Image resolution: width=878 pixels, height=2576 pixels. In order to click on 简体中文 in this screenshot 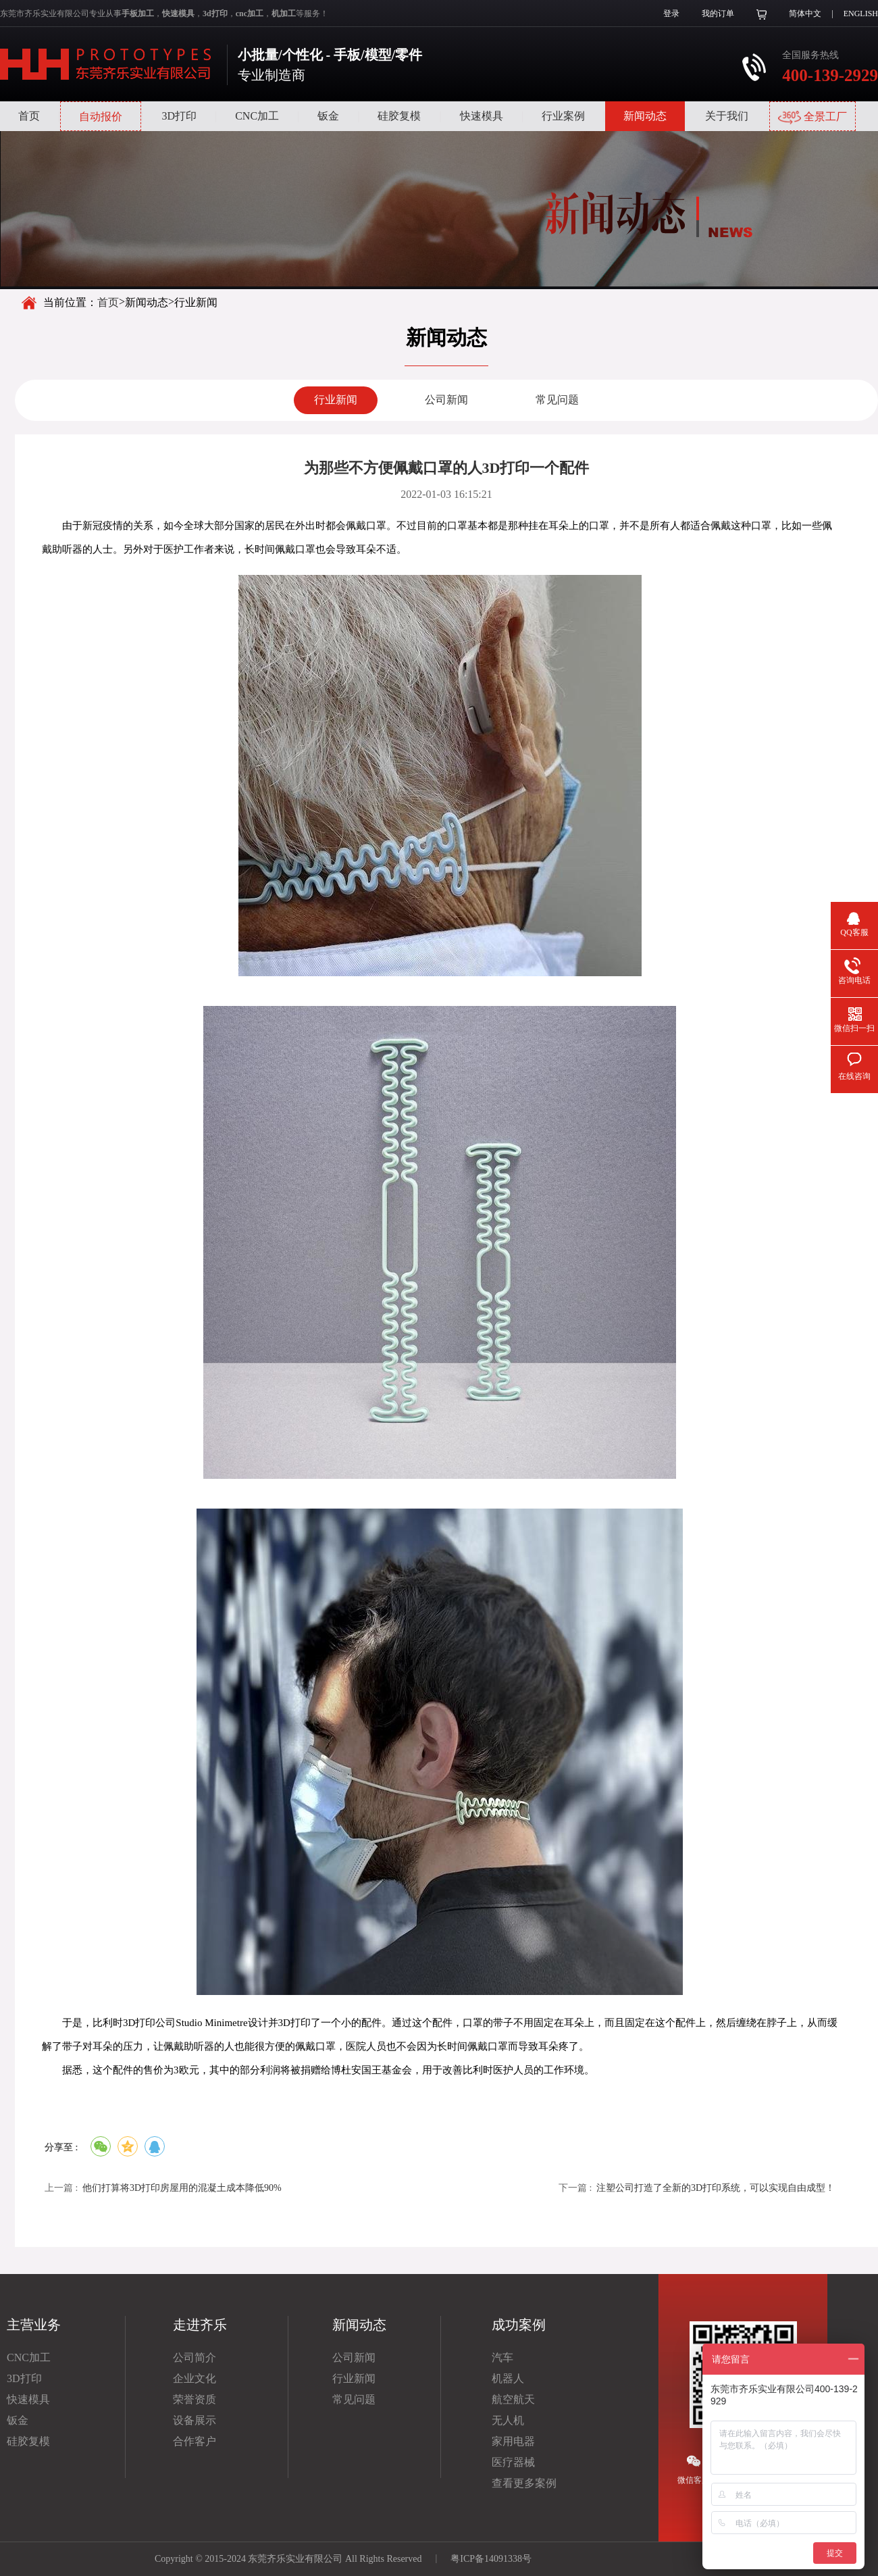, I will do `click(805, 13)`.